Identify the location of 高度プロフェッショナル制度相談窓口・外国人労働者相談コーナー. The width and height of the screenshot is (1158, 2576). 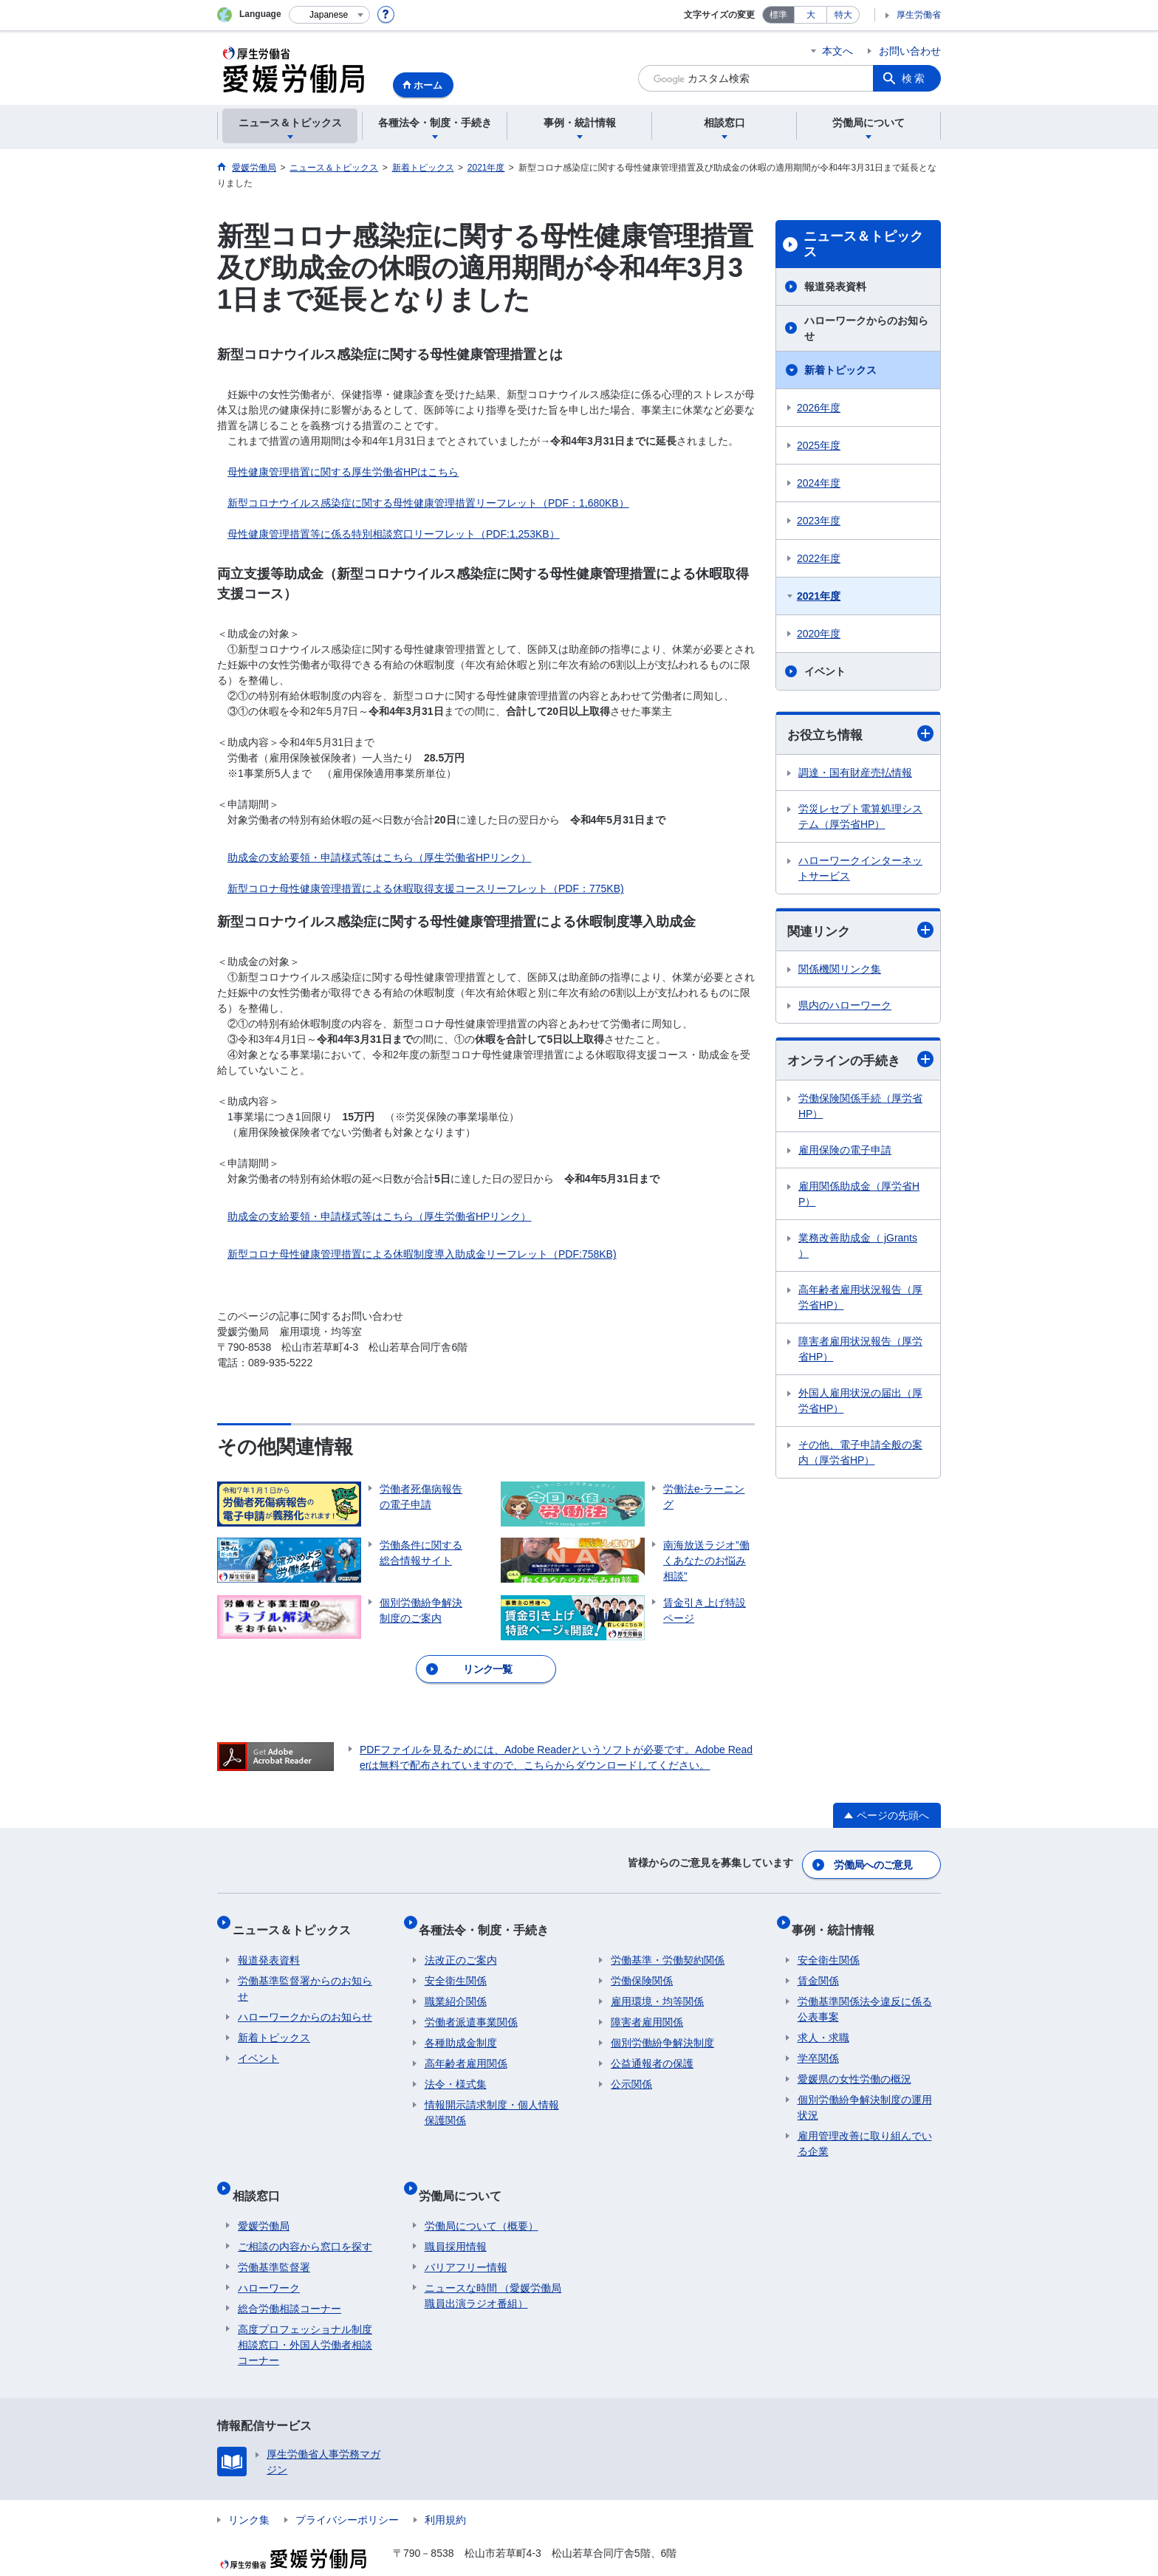
(305, 2316).